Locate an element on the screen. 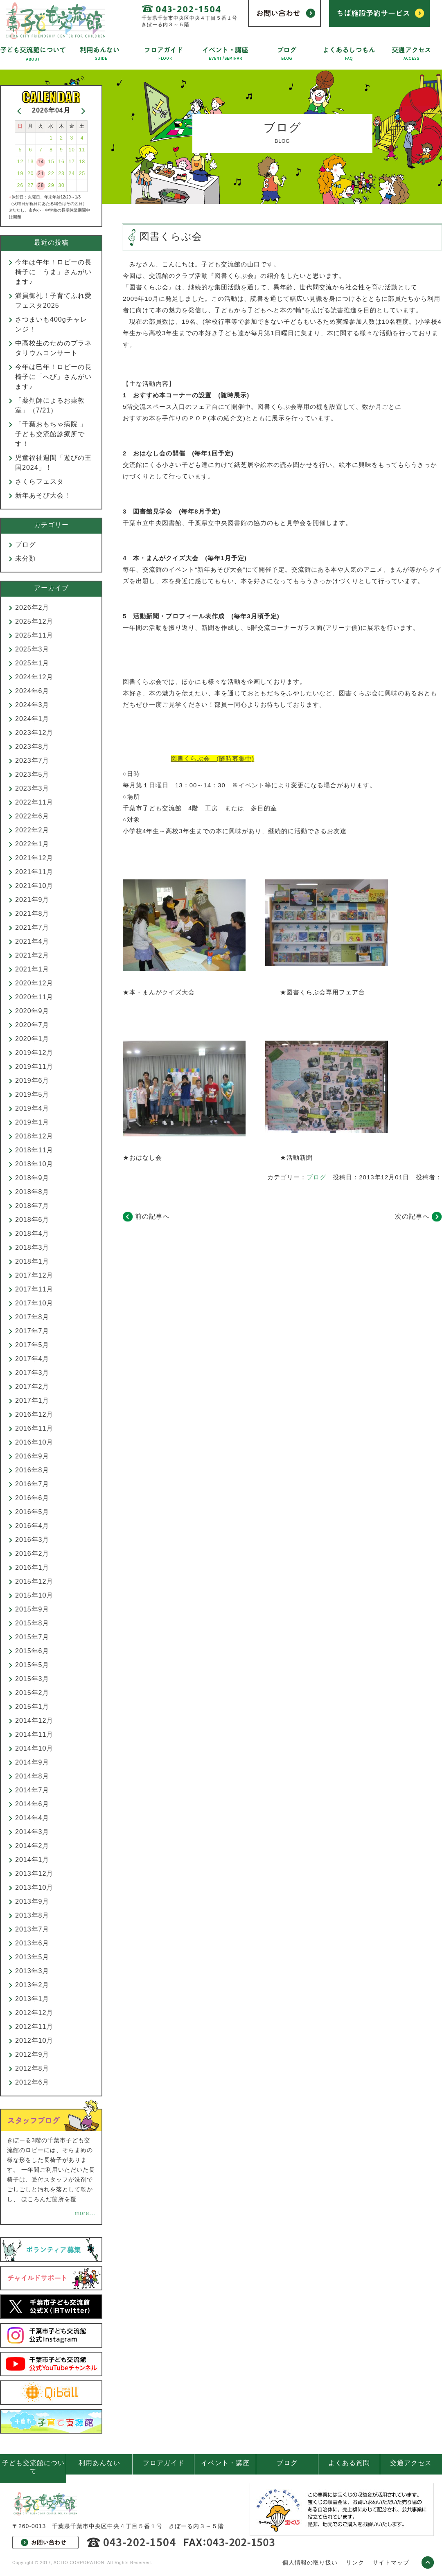 This screenshot has width=442, height=2576. さくらフェスタ is located at coordinates (39, 481).